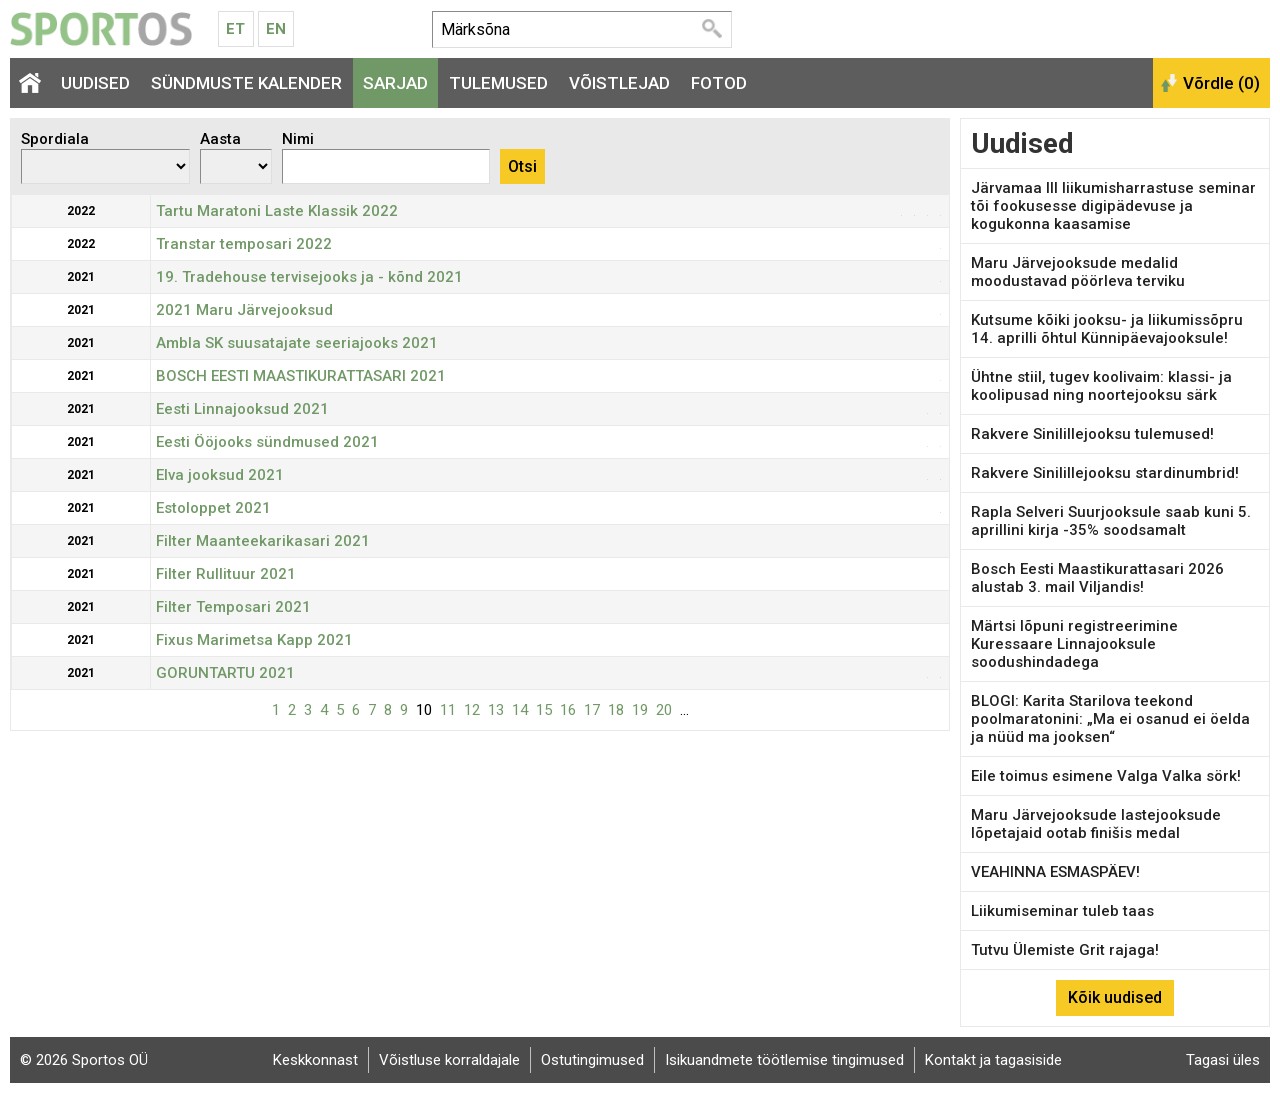 The image size is (1280, 1093). What do you see at coordinates (784, 1060) in the screenshot?
I see `Isikuandmete töötlemise tingimused` at bounding box center [784, 1060].